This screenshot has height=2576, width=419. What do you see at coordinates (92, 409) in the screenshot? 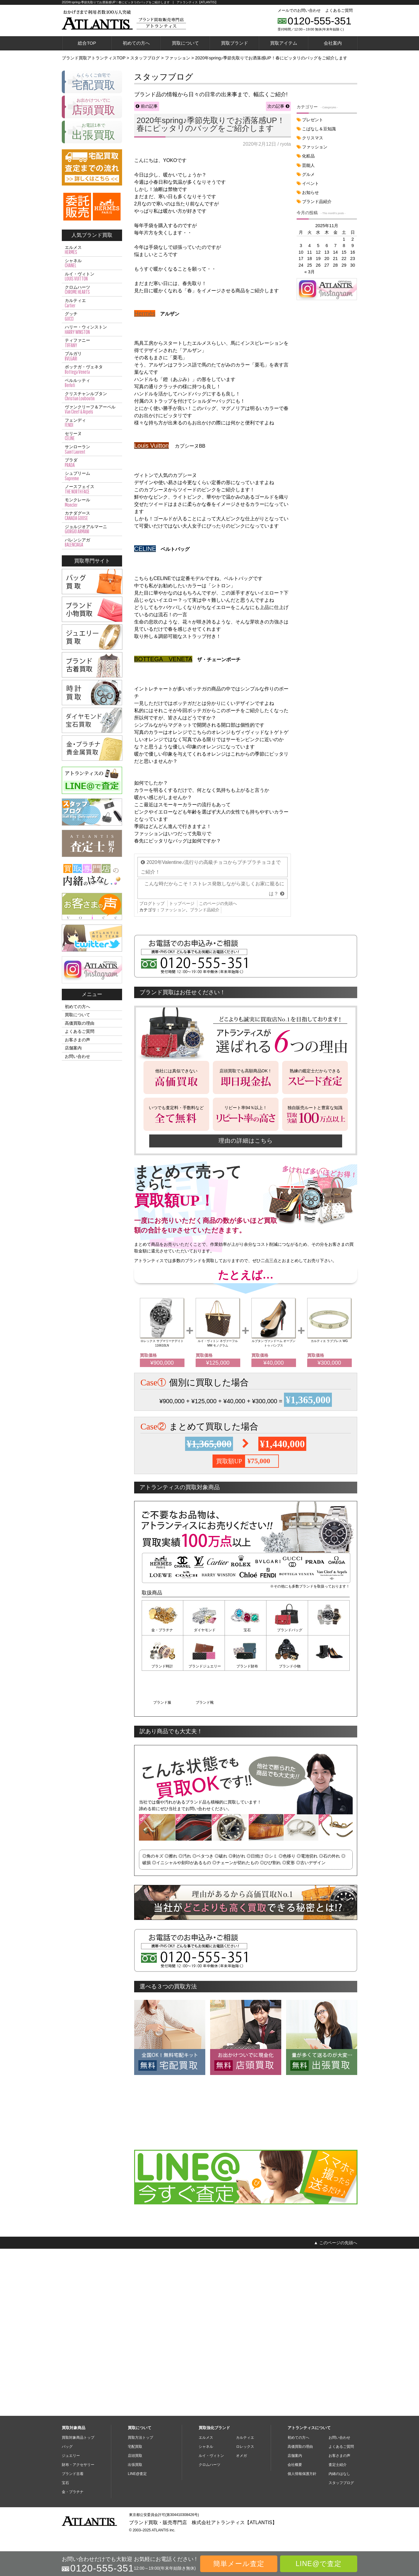
I see `ヴァンクリーフ＆アーペル` at bounding box center [92, 409].